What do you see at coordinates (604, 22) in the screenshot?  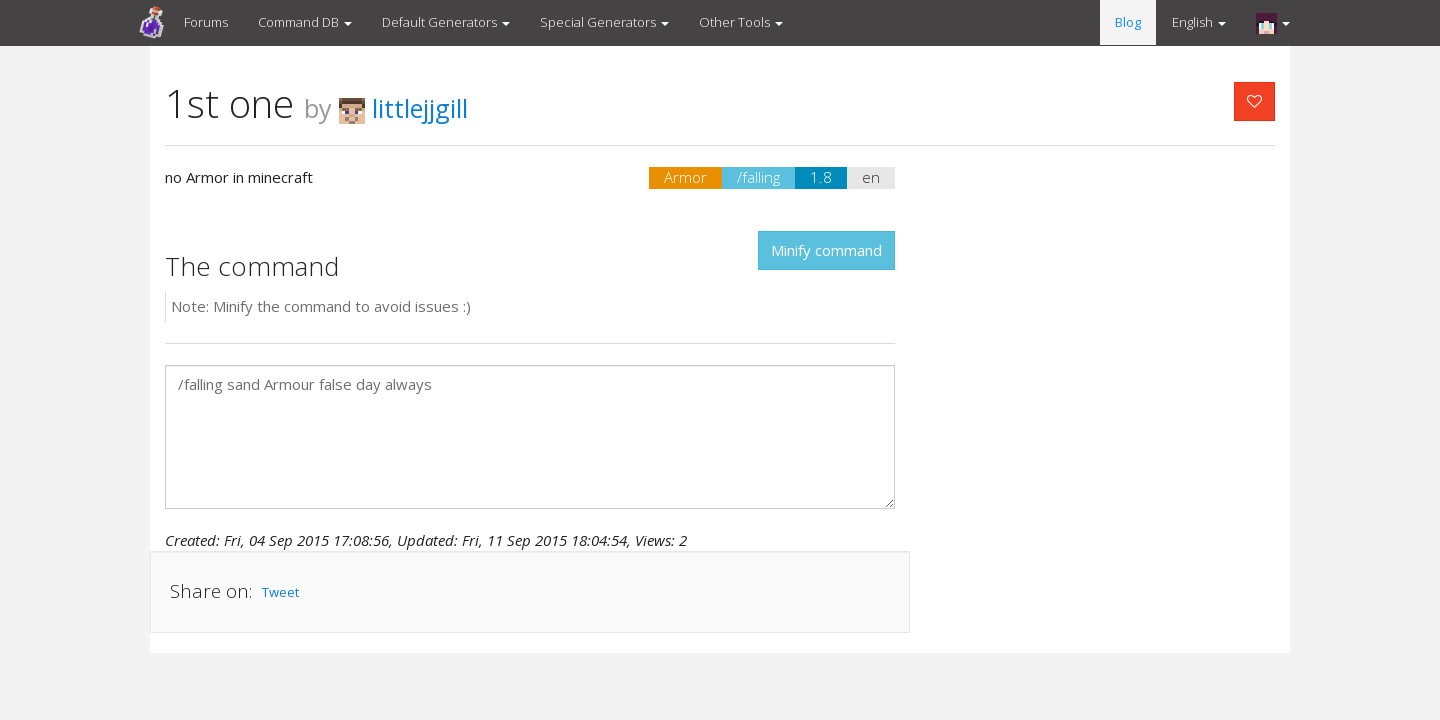 I see `Special Generators [button]` at bounding box center [604, 22].